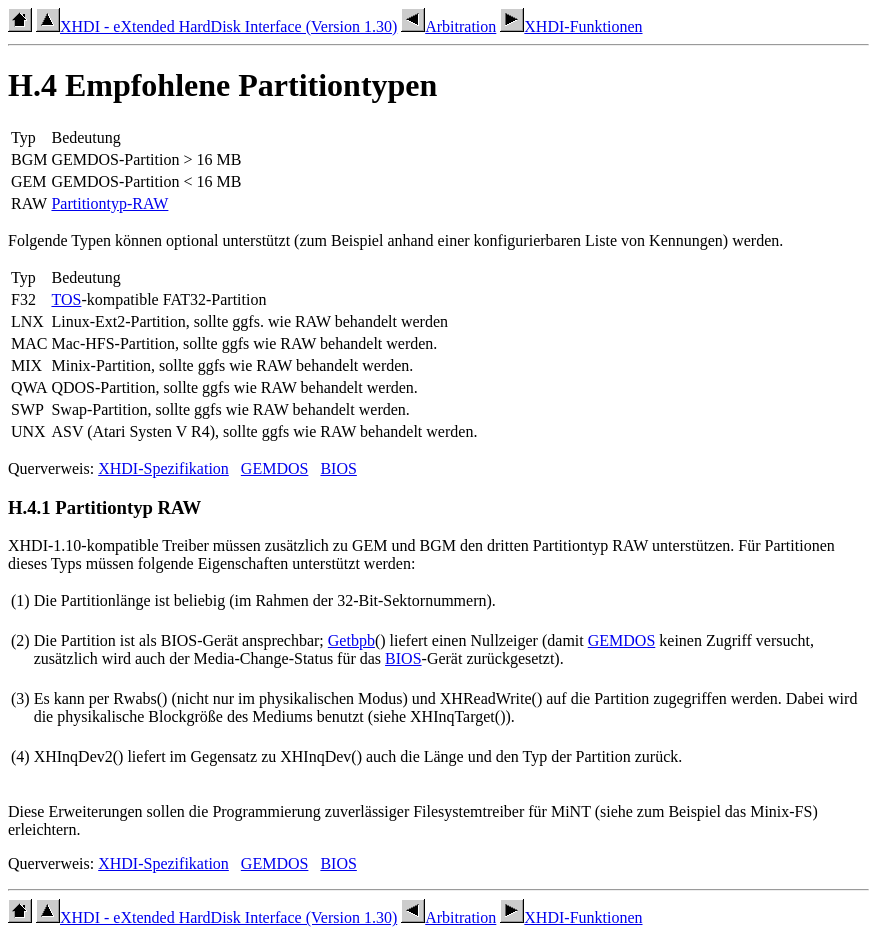  What do you see at coordinates (448, 26) in the screenshot?
I see `Arbitration` at bounding box center [448, 26].